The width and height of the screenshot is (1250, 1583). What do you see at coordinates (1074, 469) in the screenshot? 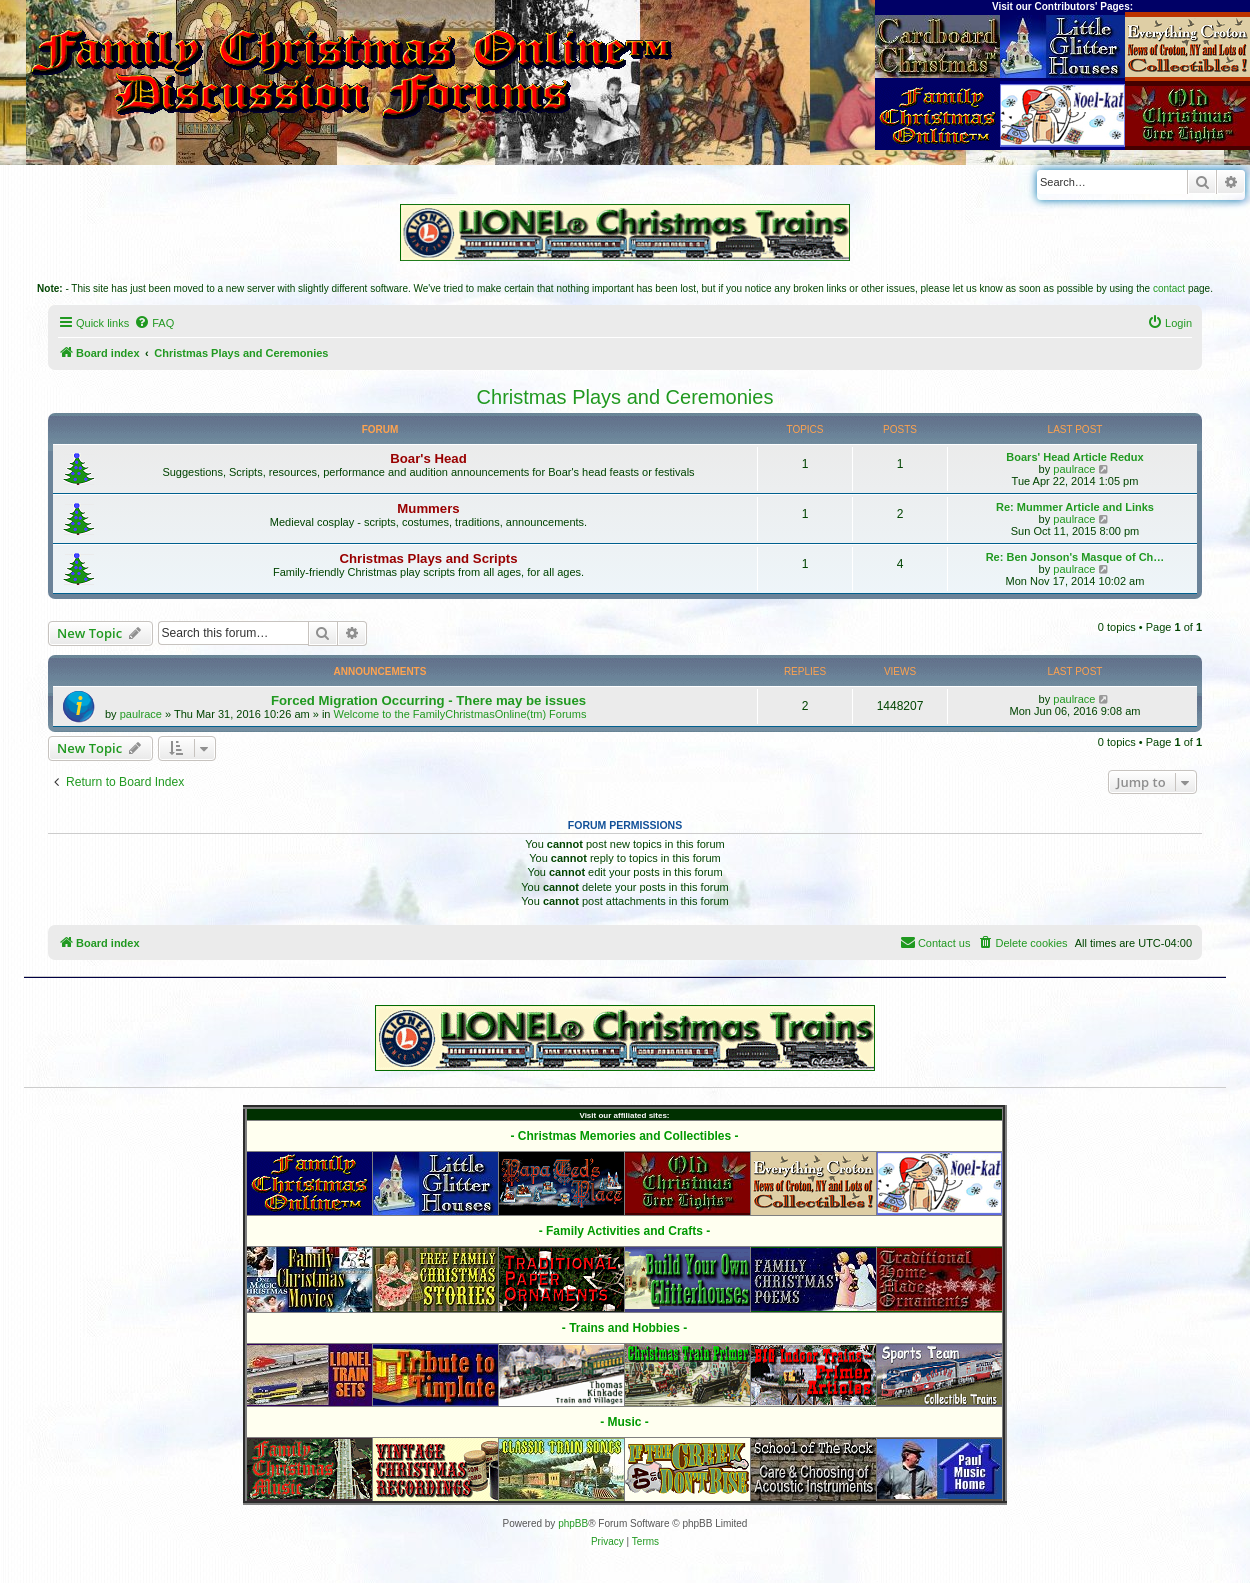
I see `paulrace` at bounding box center [1074, 469].